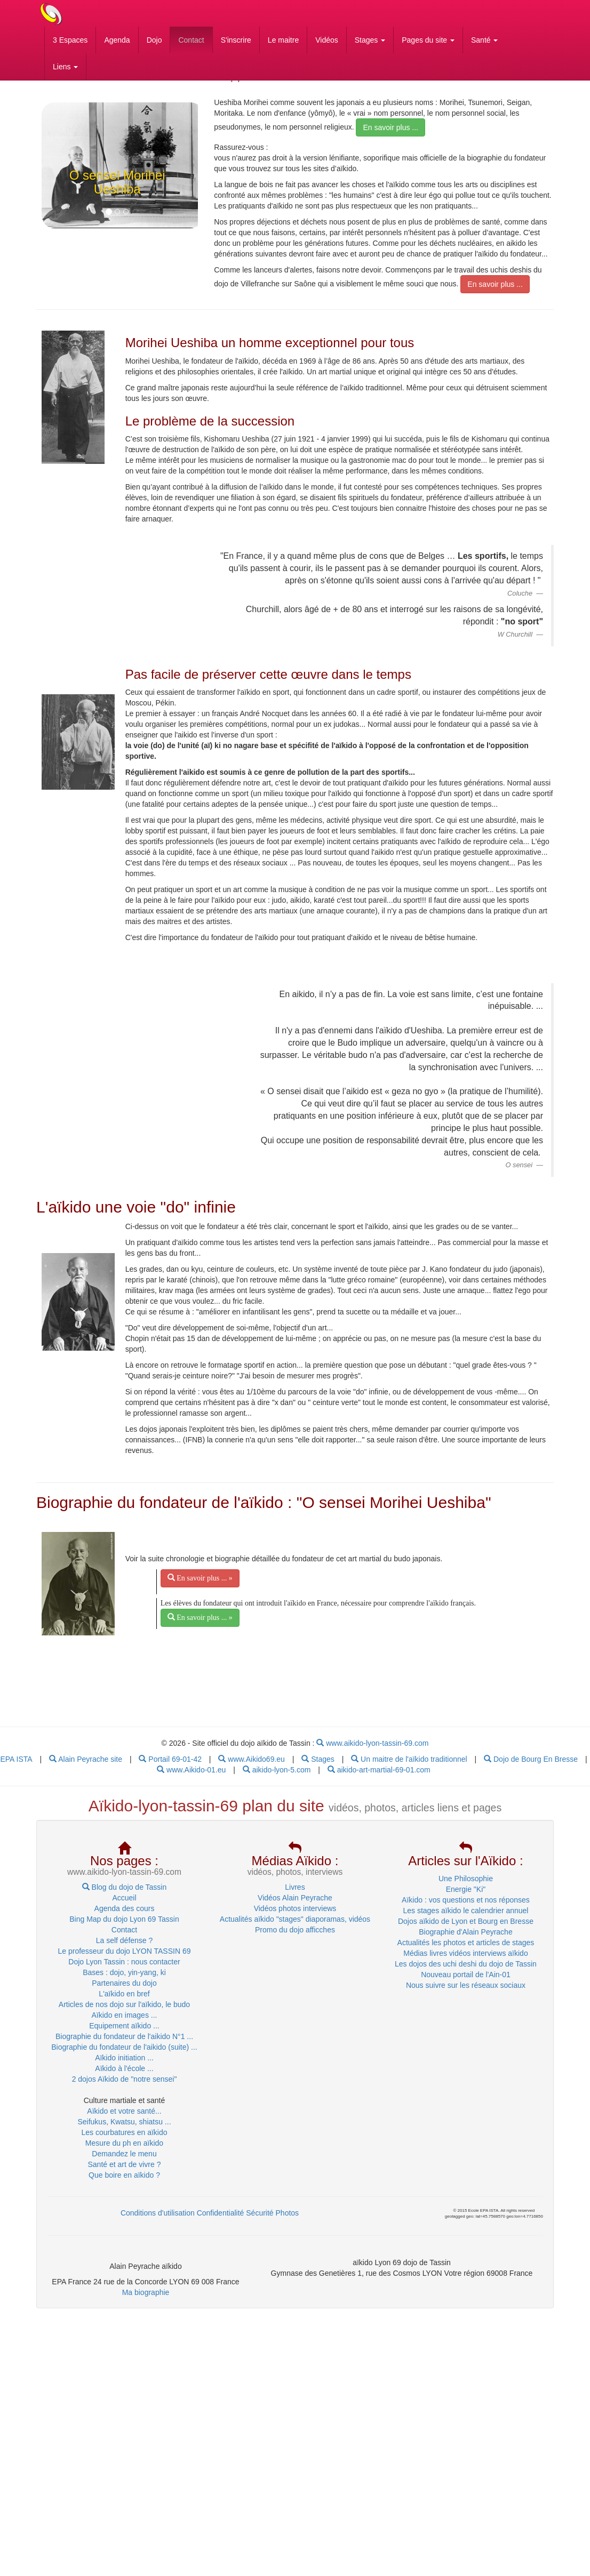  Describe the element at coordinates (466, 1964) in the screenshot. I see `Les dojos des uchi deshi du dojo de Tassin [menuitem]` at that location.